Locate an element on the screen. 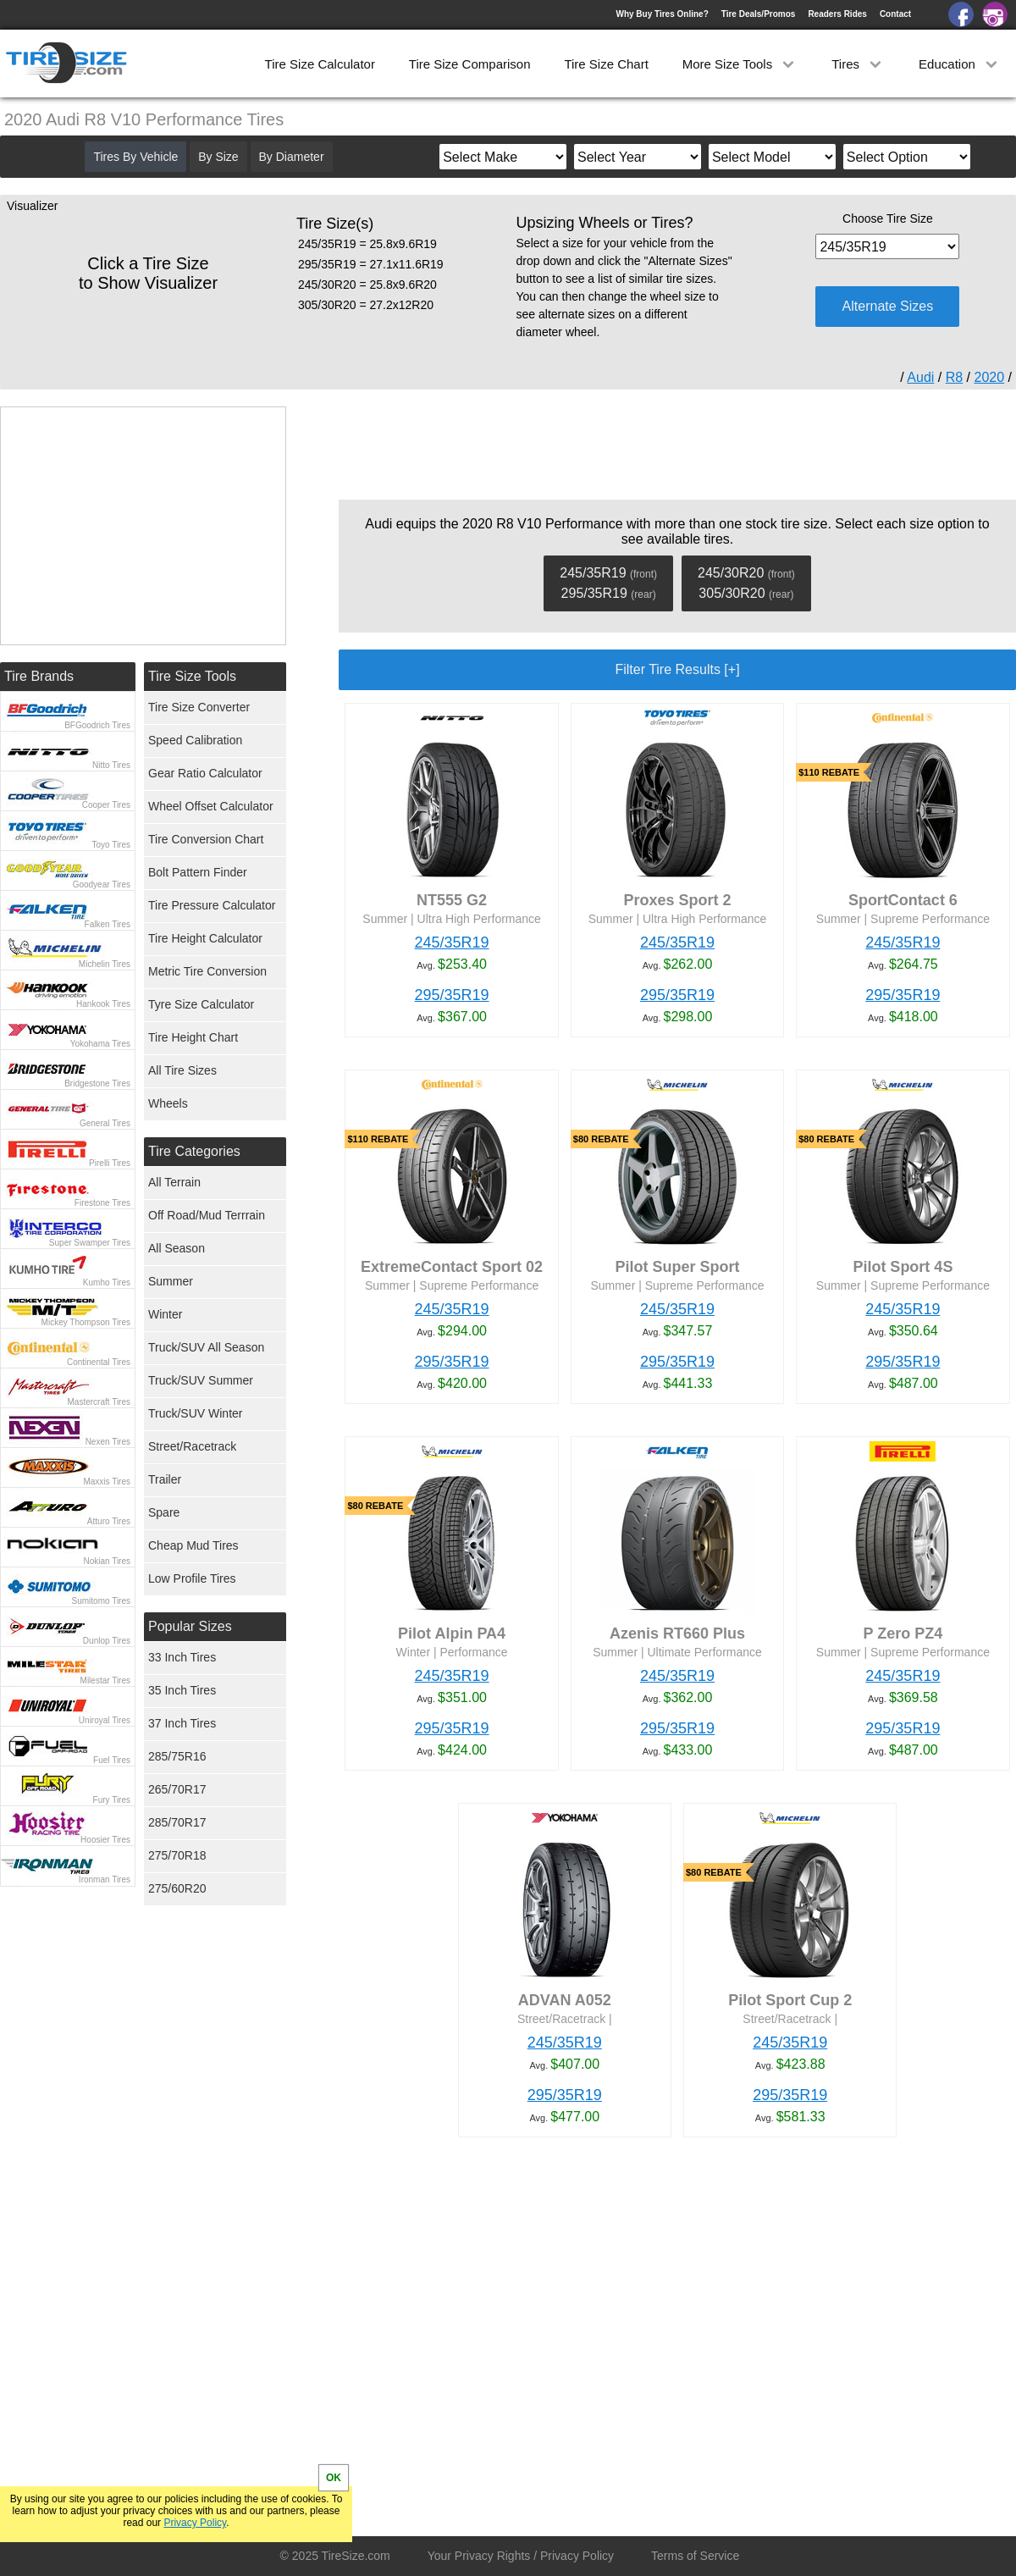  Wheel Offset Calculator is located at coordinates (210, 806).